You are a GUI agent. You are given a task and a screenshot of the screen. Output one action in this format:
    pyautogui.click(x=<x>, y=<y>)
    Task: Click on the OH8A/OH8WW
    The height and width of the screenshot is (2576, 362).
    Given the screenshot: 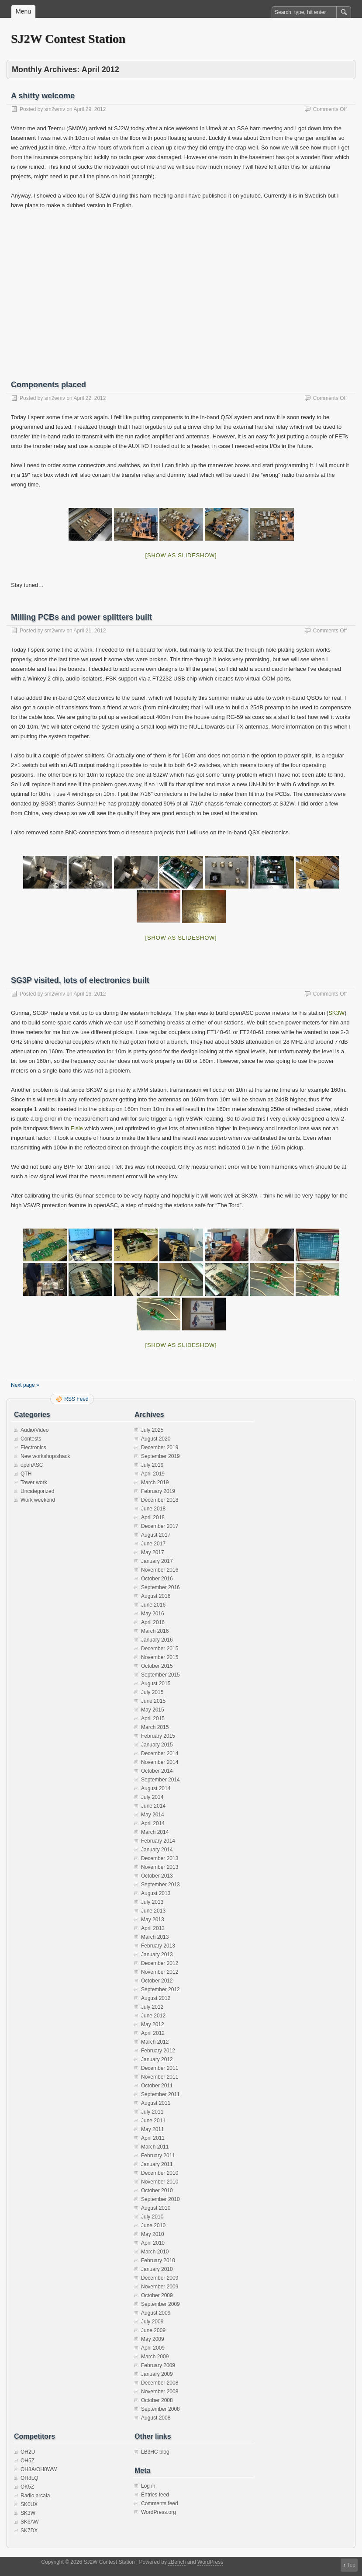 What is the action you would take?
    pyautogui.click(x=39, y=2469)
    